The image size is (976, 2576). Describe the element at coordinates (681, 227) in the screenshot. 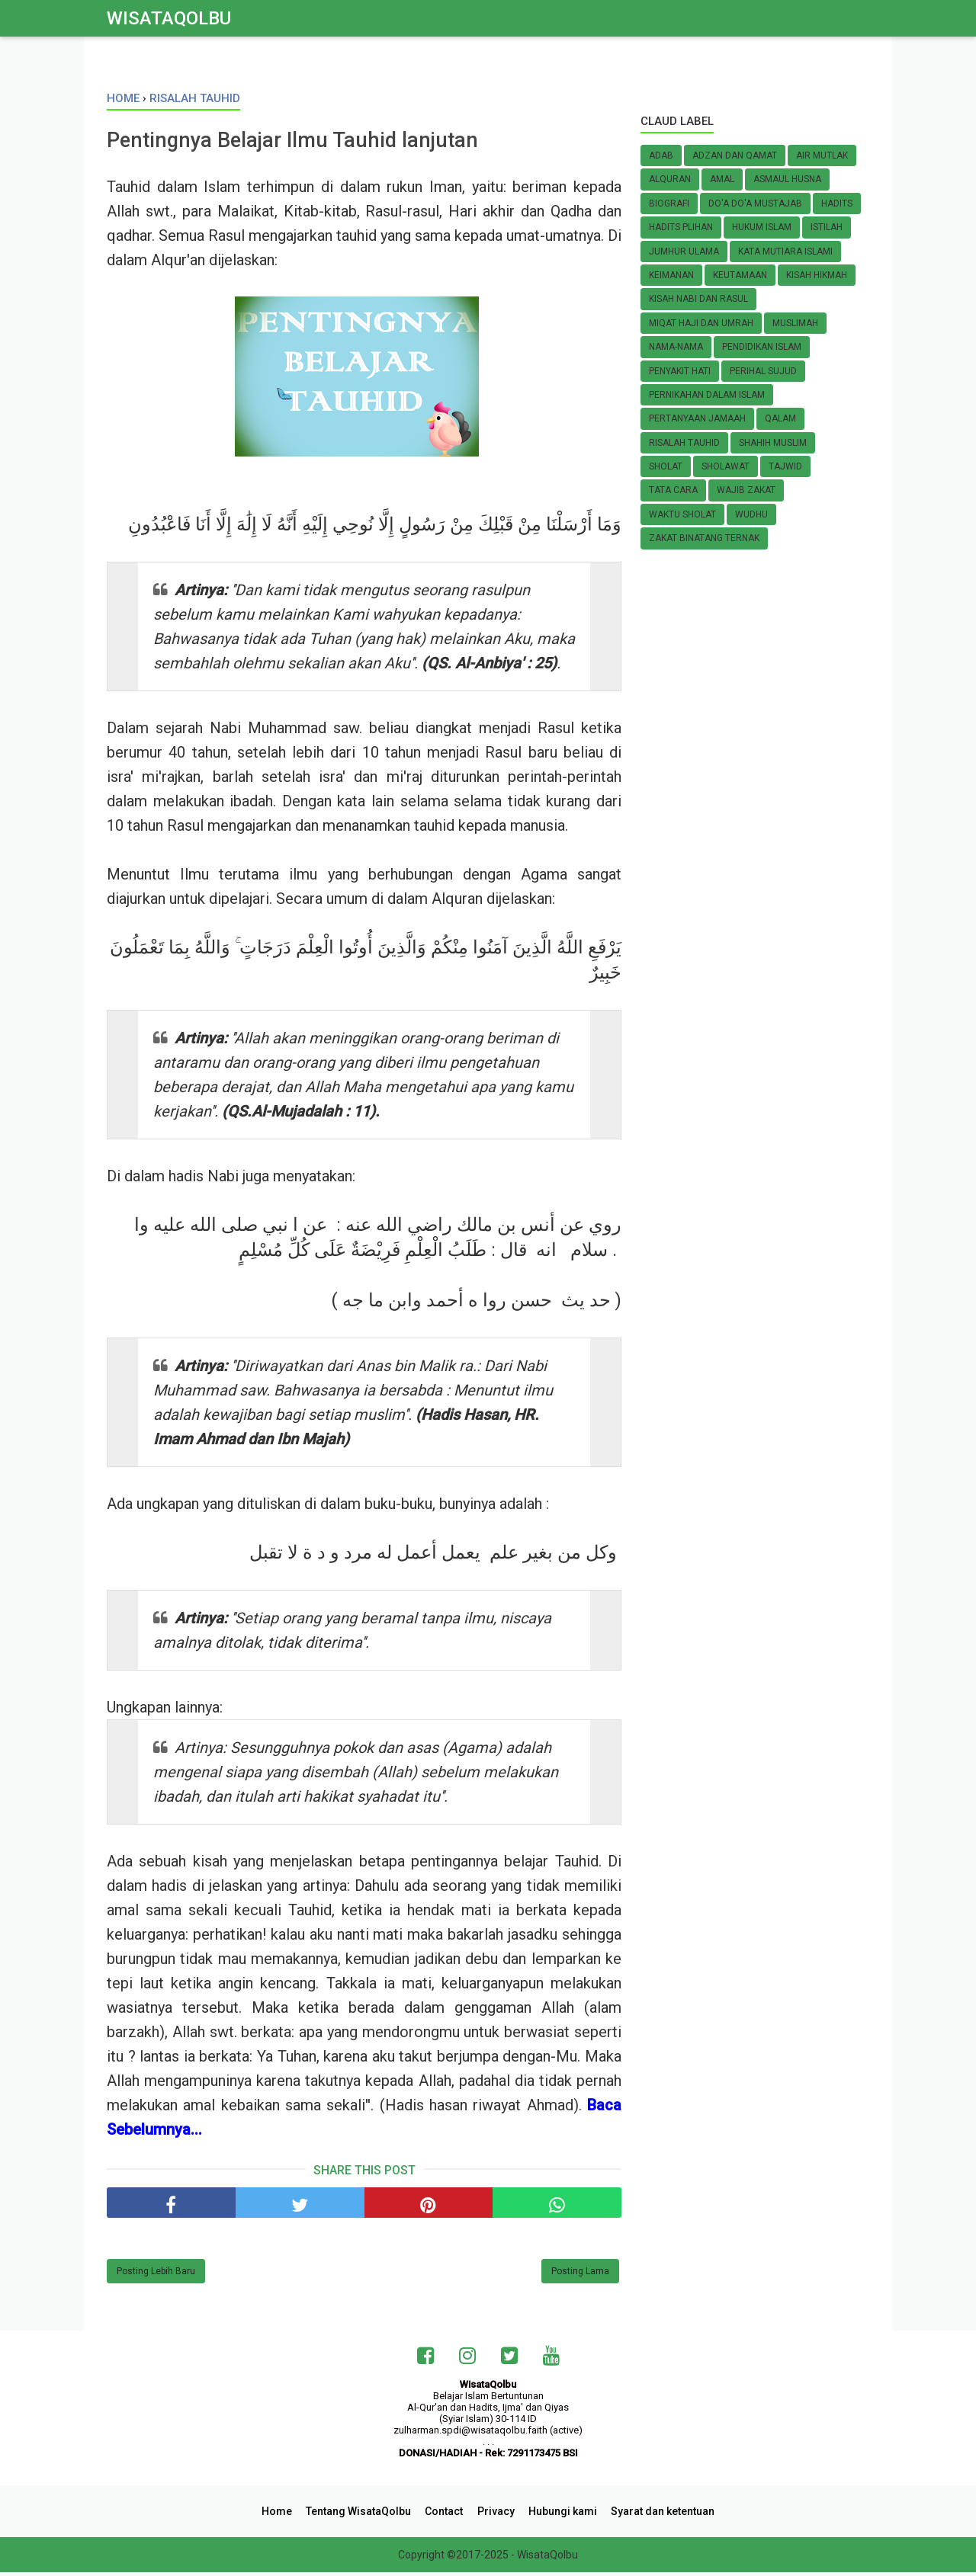

I see `Hadits Plihan` at that location.